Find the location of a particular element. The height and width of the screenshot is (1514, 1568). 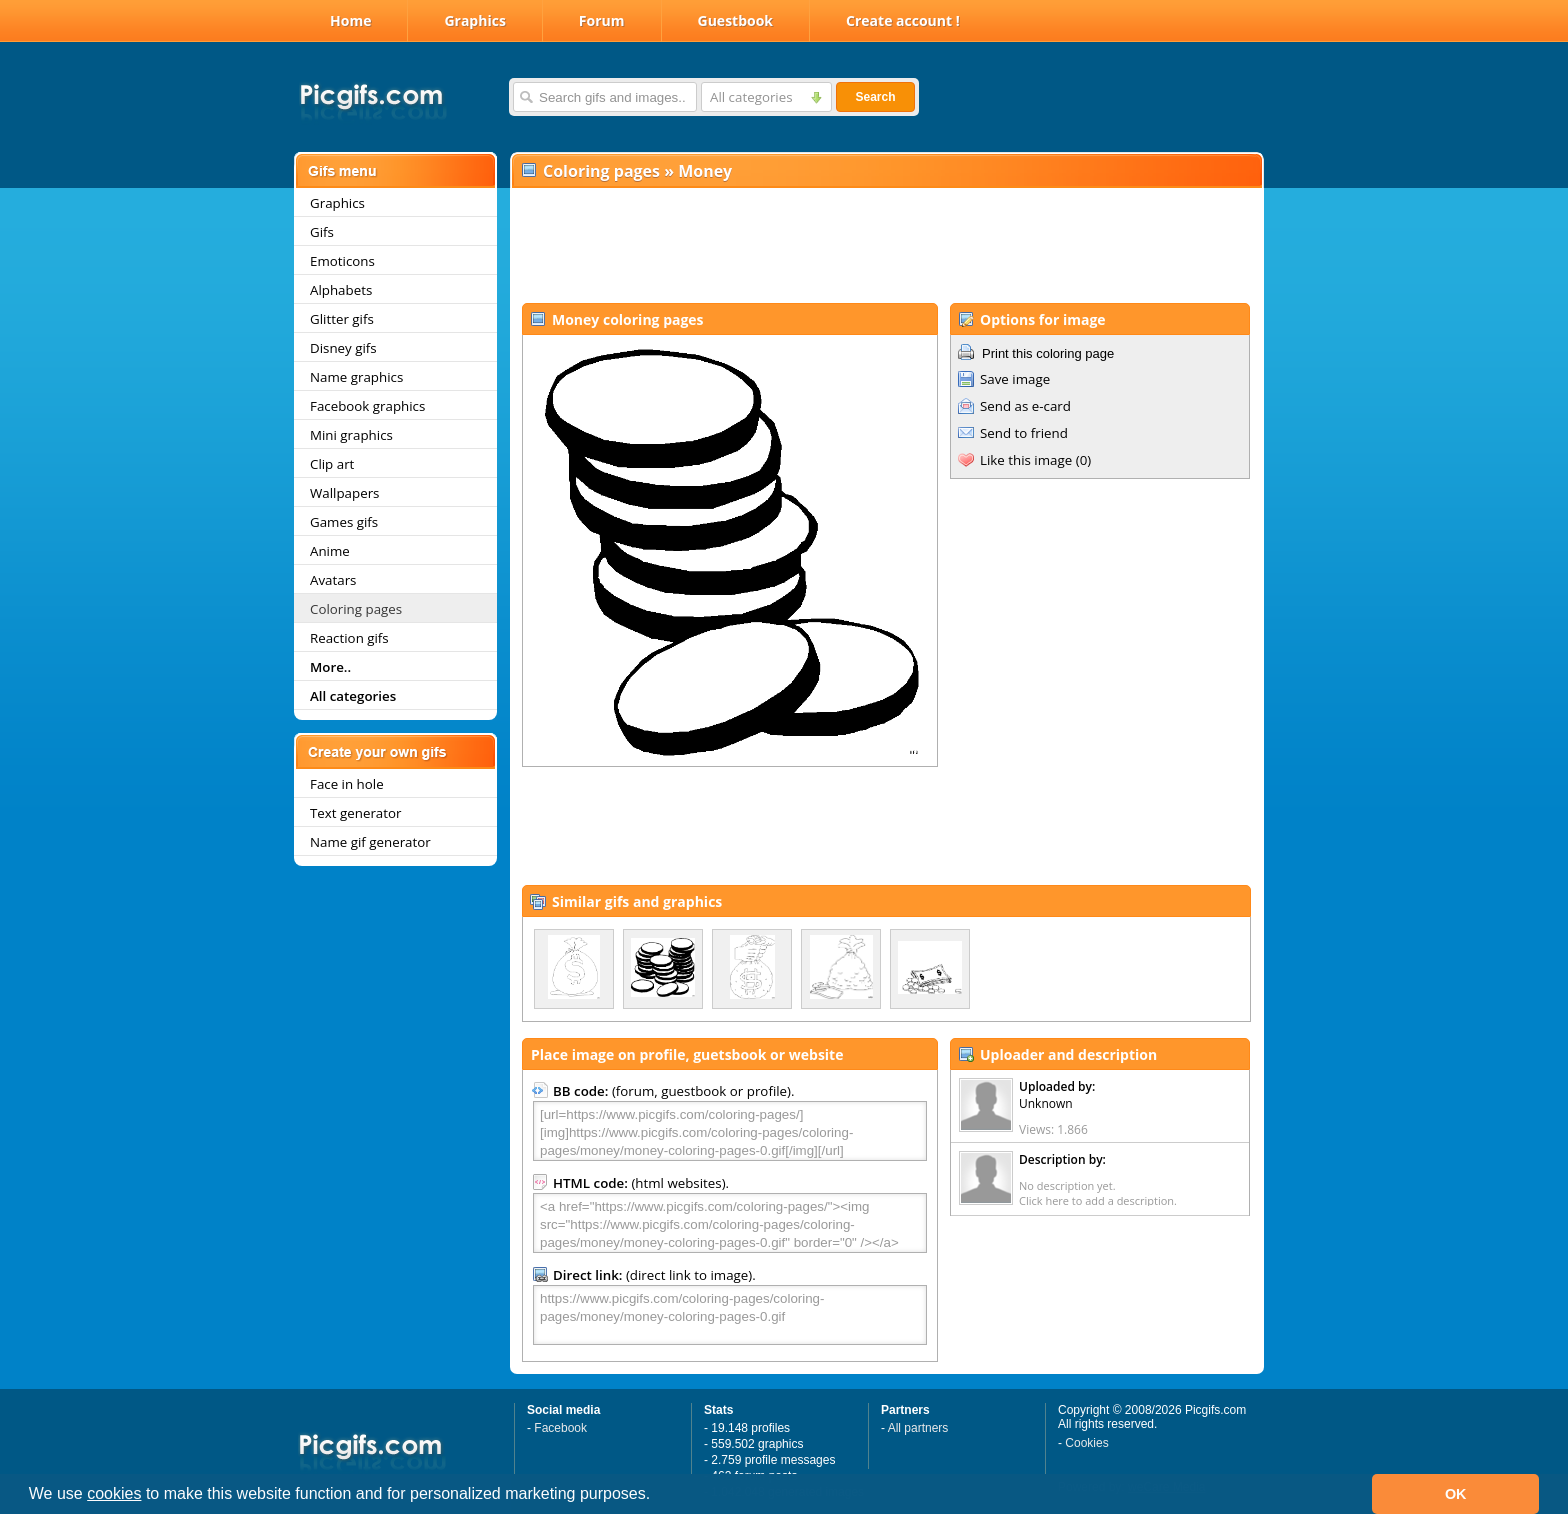

Disney gifs is located at coordinates (343, 348).